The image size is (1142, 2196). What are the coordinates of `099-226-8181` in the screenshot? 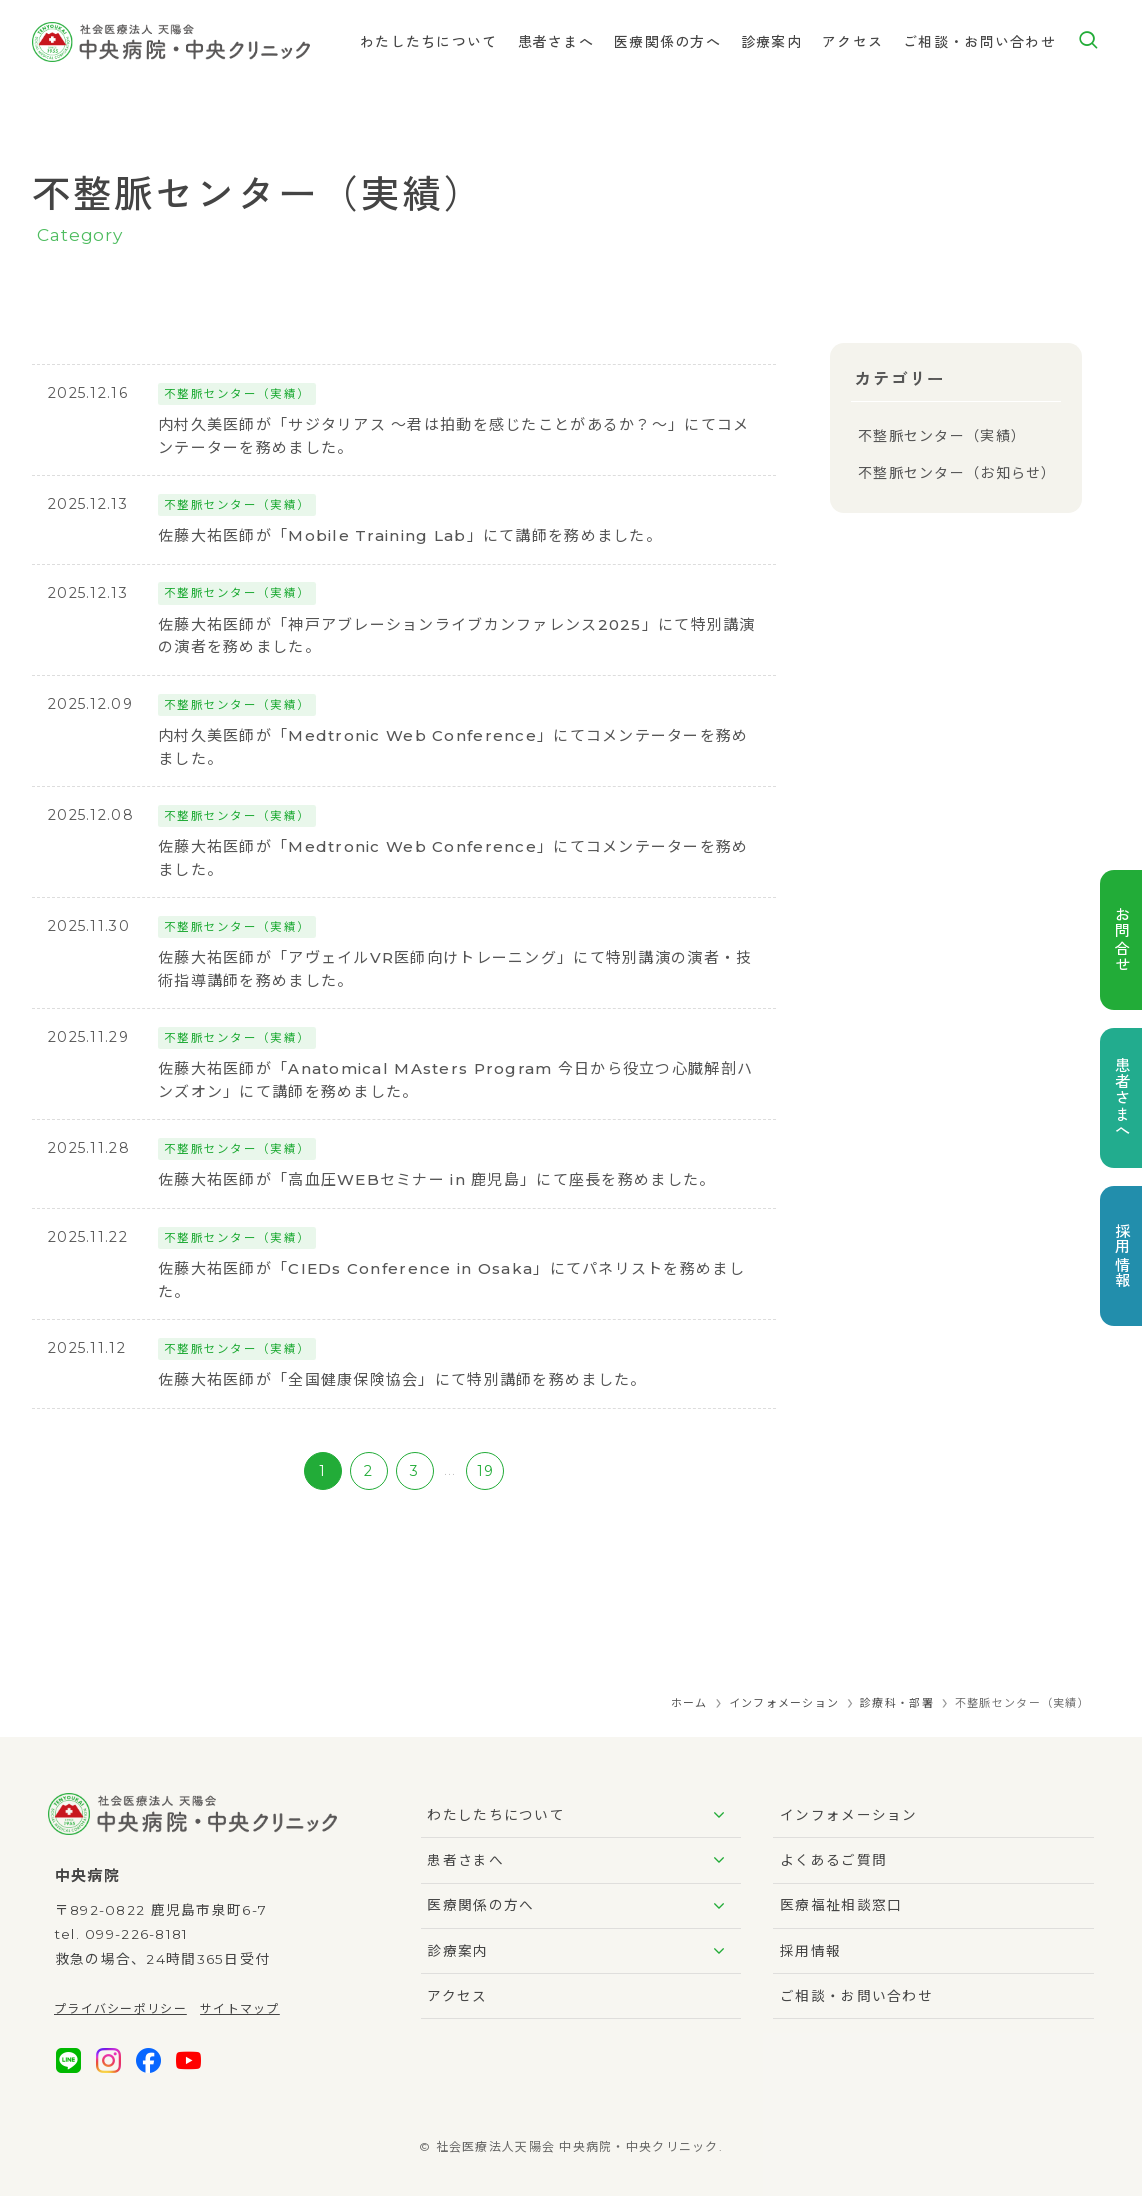 It's located at (136, 1934).